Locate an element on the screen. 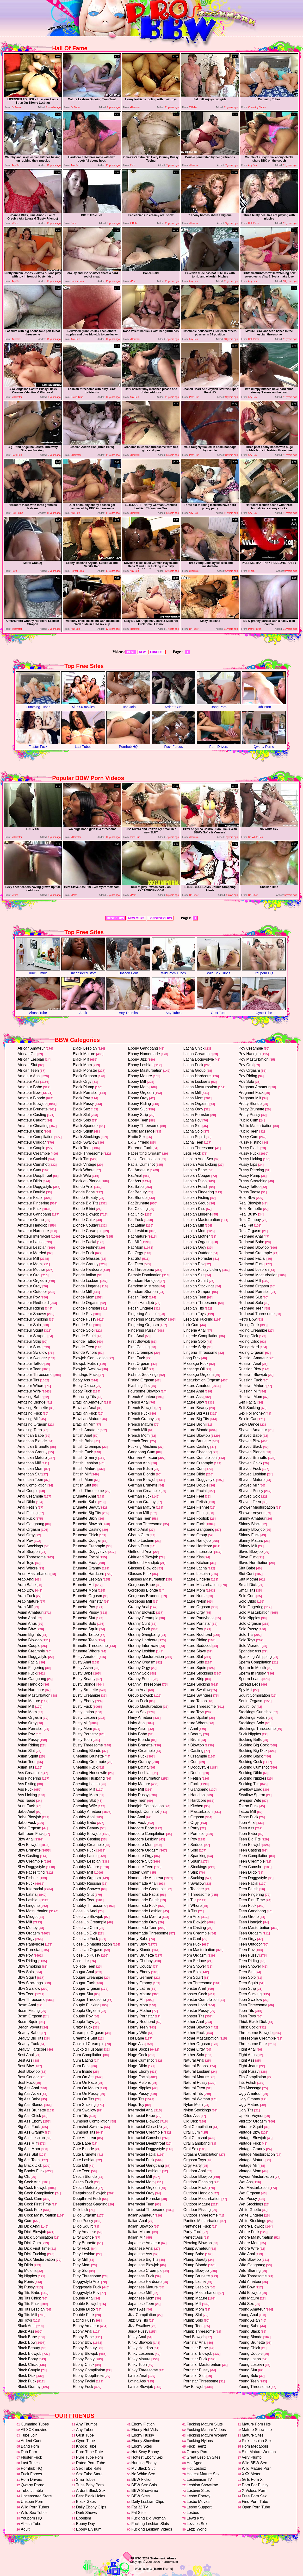  Massage Fuck is located at coordinates (195, 1363).